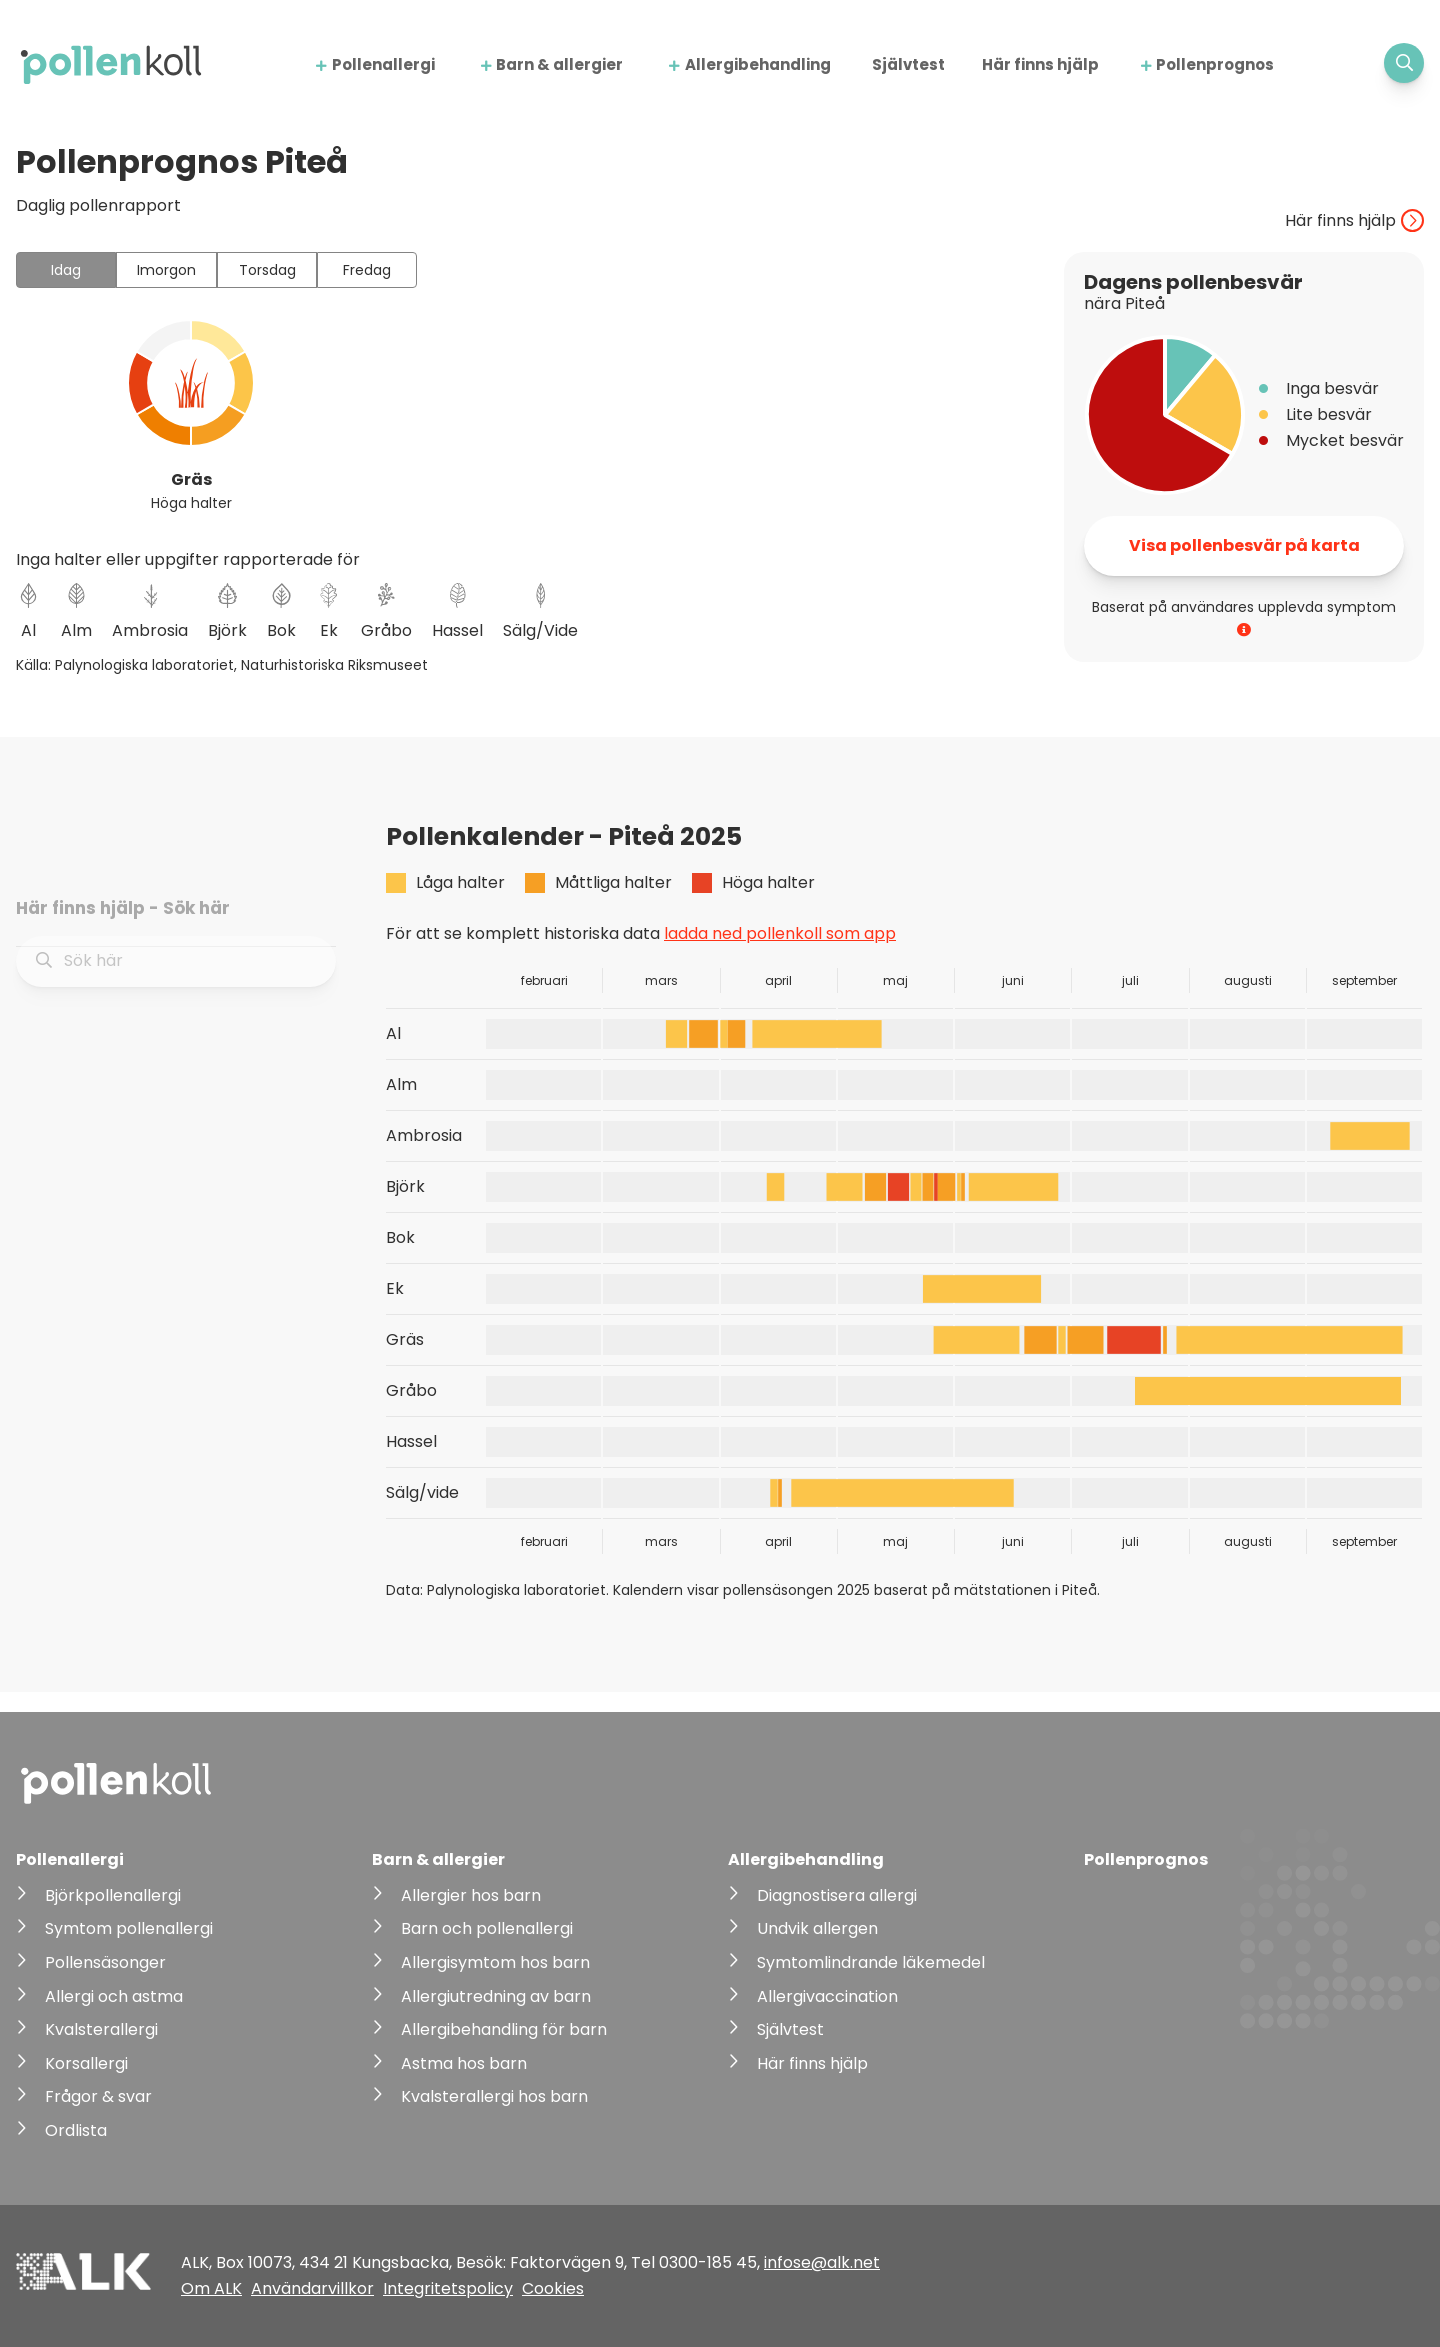  I want to click on Pollenprognos, so click(1215, 64).